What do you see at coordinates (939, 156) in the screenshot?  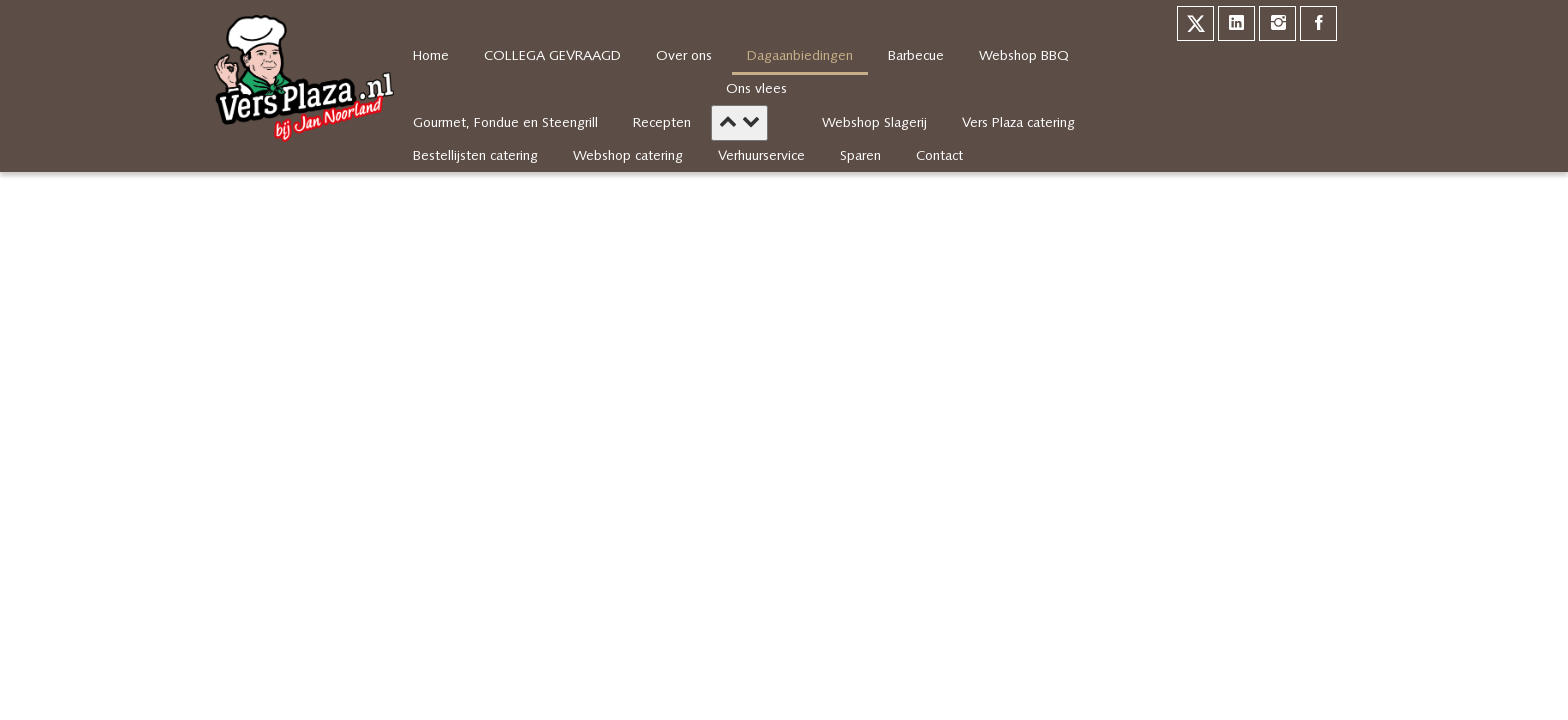 I see `Contact` at bounding box center [939, 156].